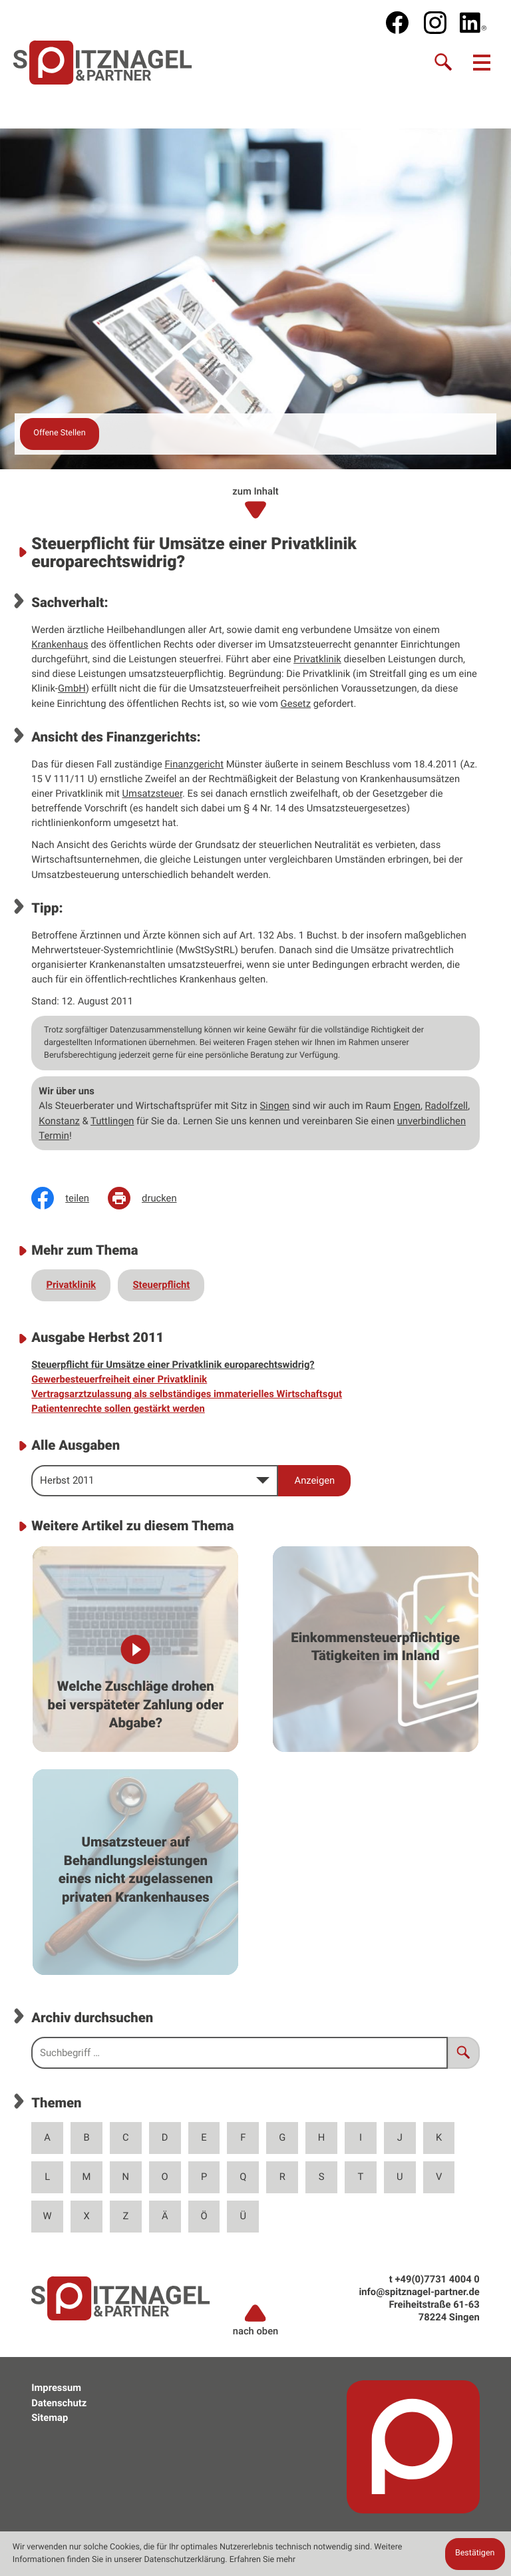 This screenshot has height=2576, width=511. I want to click on [Ausgabe anzeigen], so click(314, 1481).